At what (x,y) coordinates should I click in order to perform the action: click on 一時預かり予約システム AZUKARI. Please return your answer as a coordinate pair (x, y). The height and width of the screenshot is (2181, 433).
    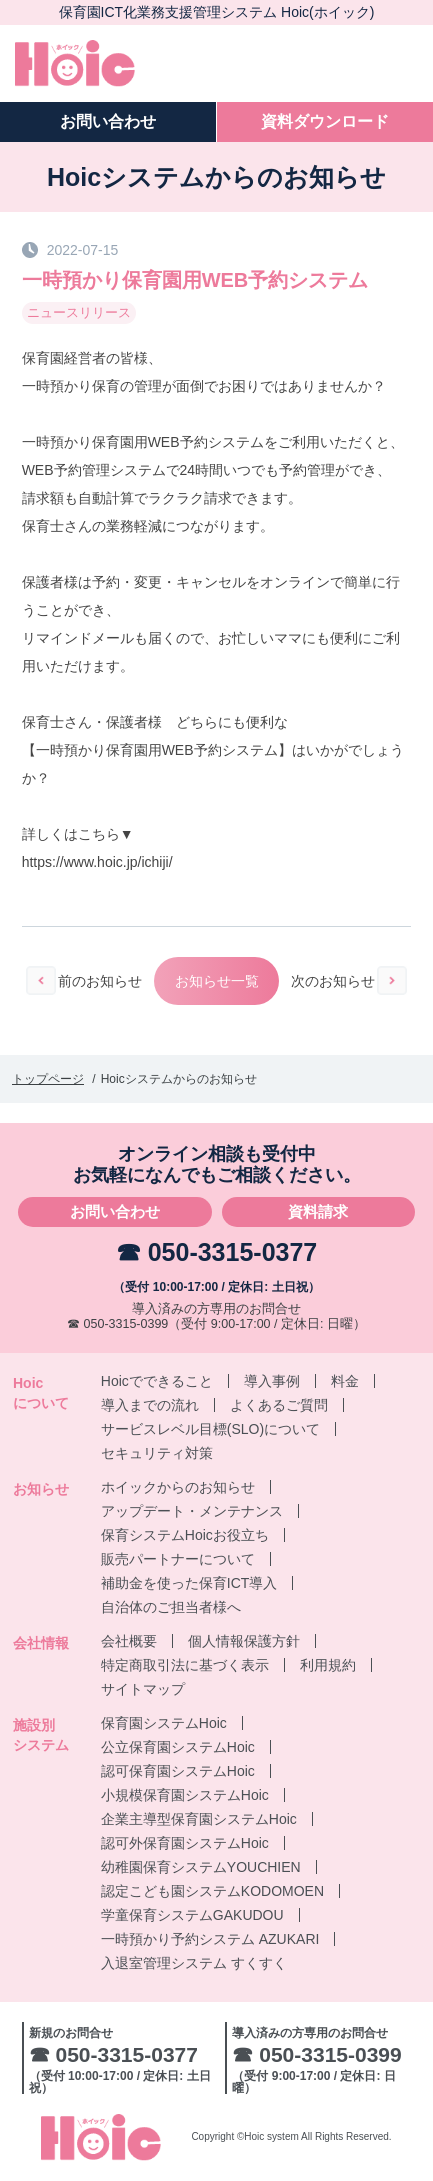
    Looking at the image, I should click on (210, 1939).